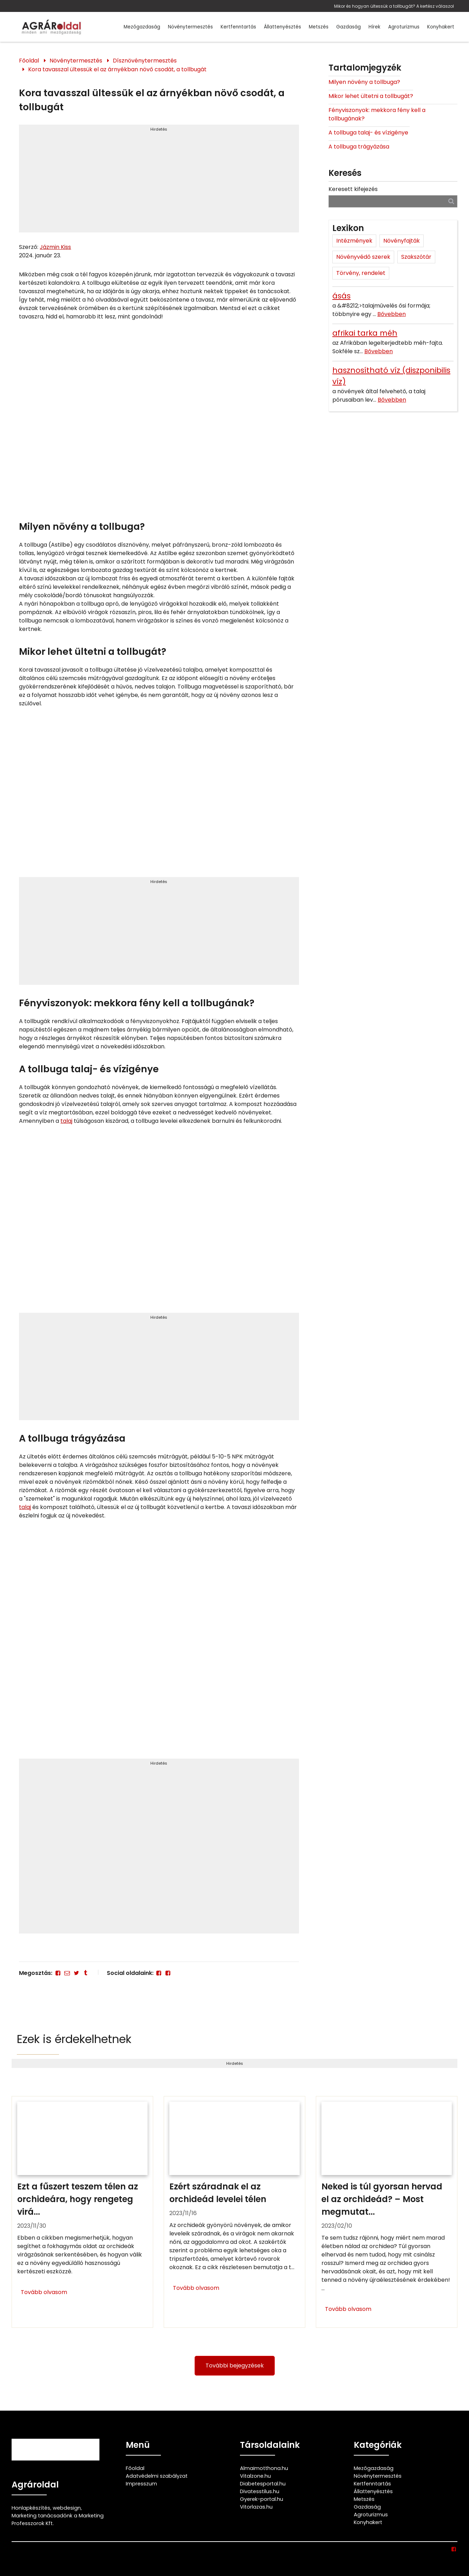 This screenshot has height=2576, width=469. Describe the element at coordinates (374, 27) in the screenshot. I see `Hírek` at that location.